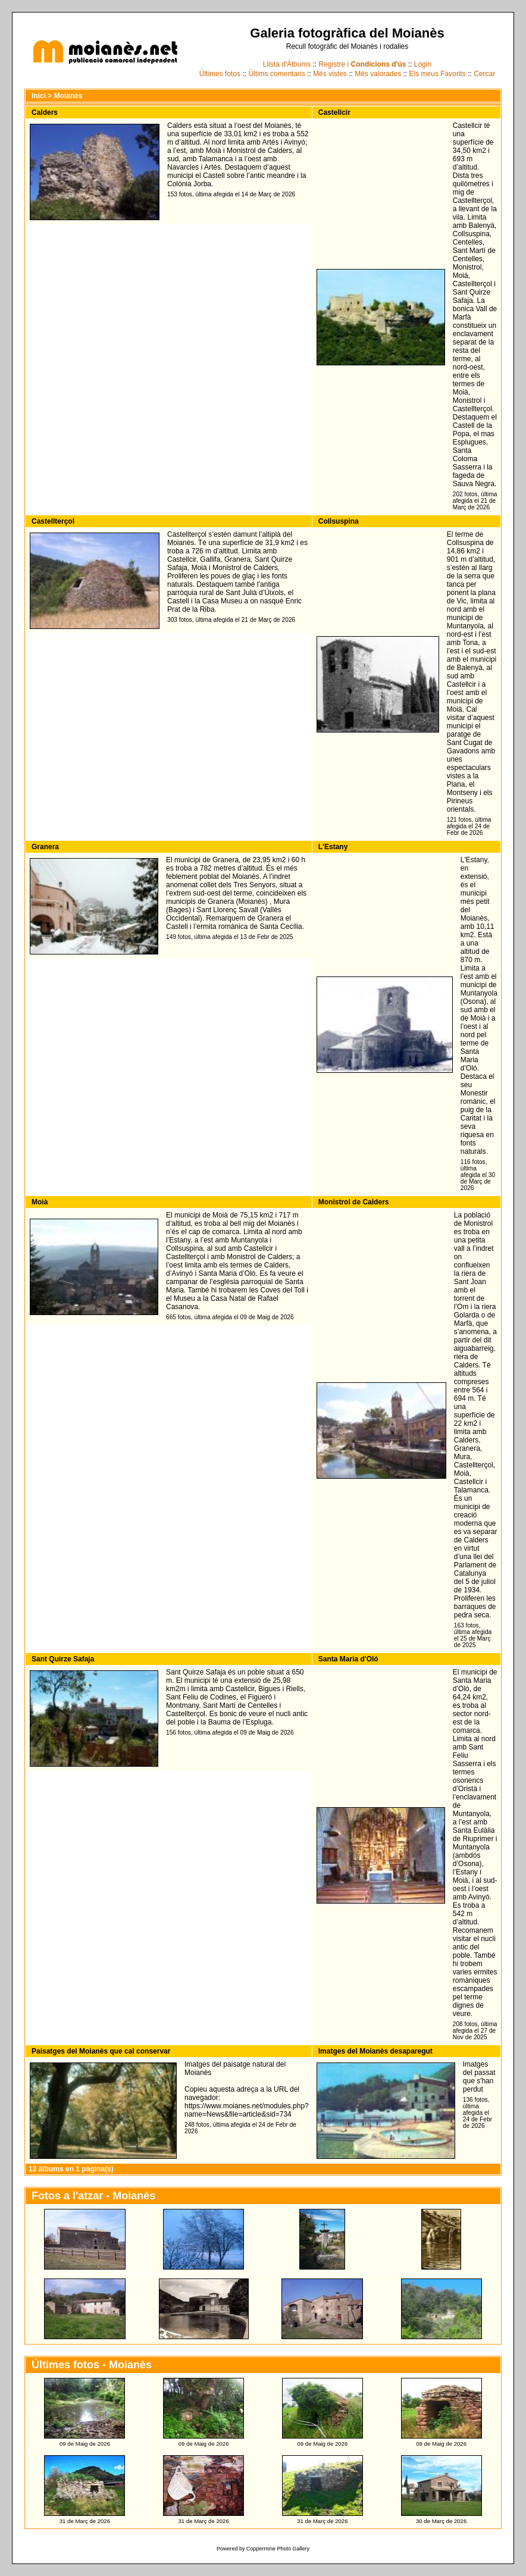  Describe the element at coordinates (362, 64) in the screenshot. I see `Registre i` at that location.